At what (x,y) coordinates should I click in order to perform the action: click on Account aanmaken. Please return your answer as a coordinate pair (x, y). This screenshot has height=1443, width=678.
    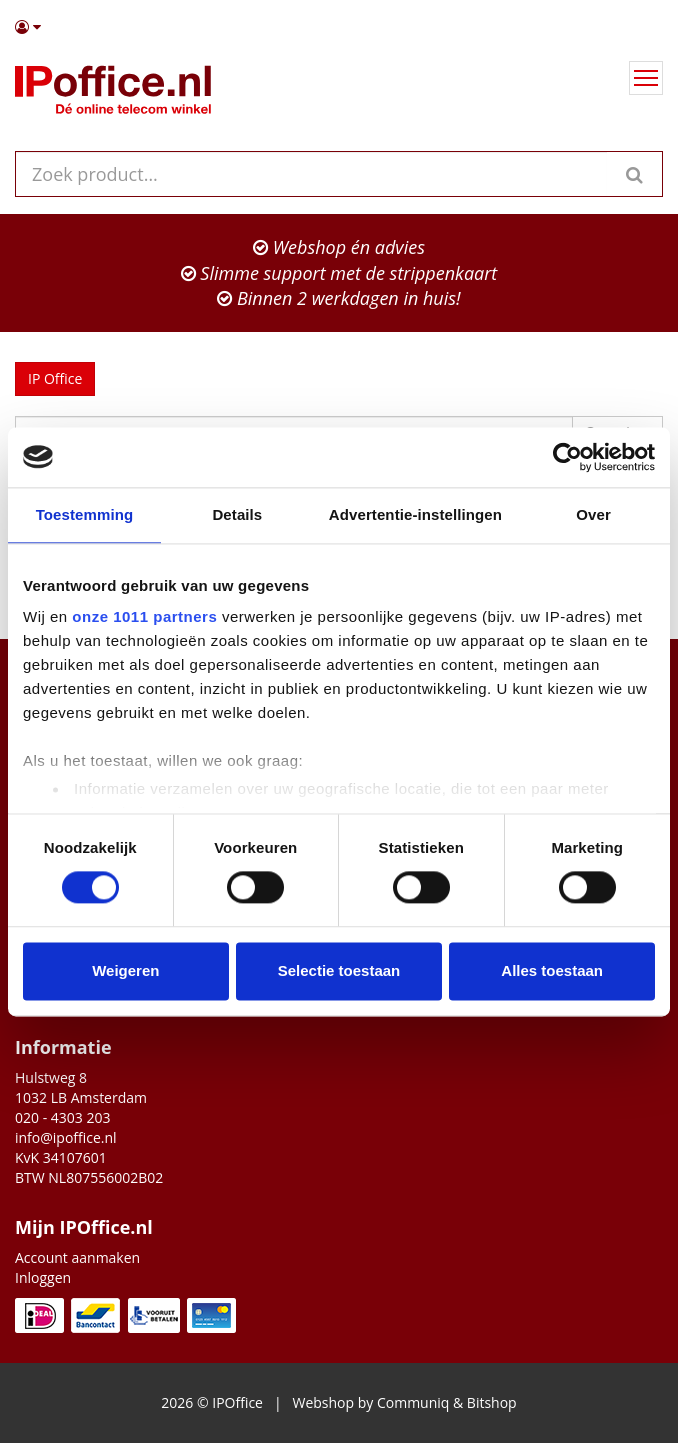
    Looking at the image, I should click on (77, 1257).